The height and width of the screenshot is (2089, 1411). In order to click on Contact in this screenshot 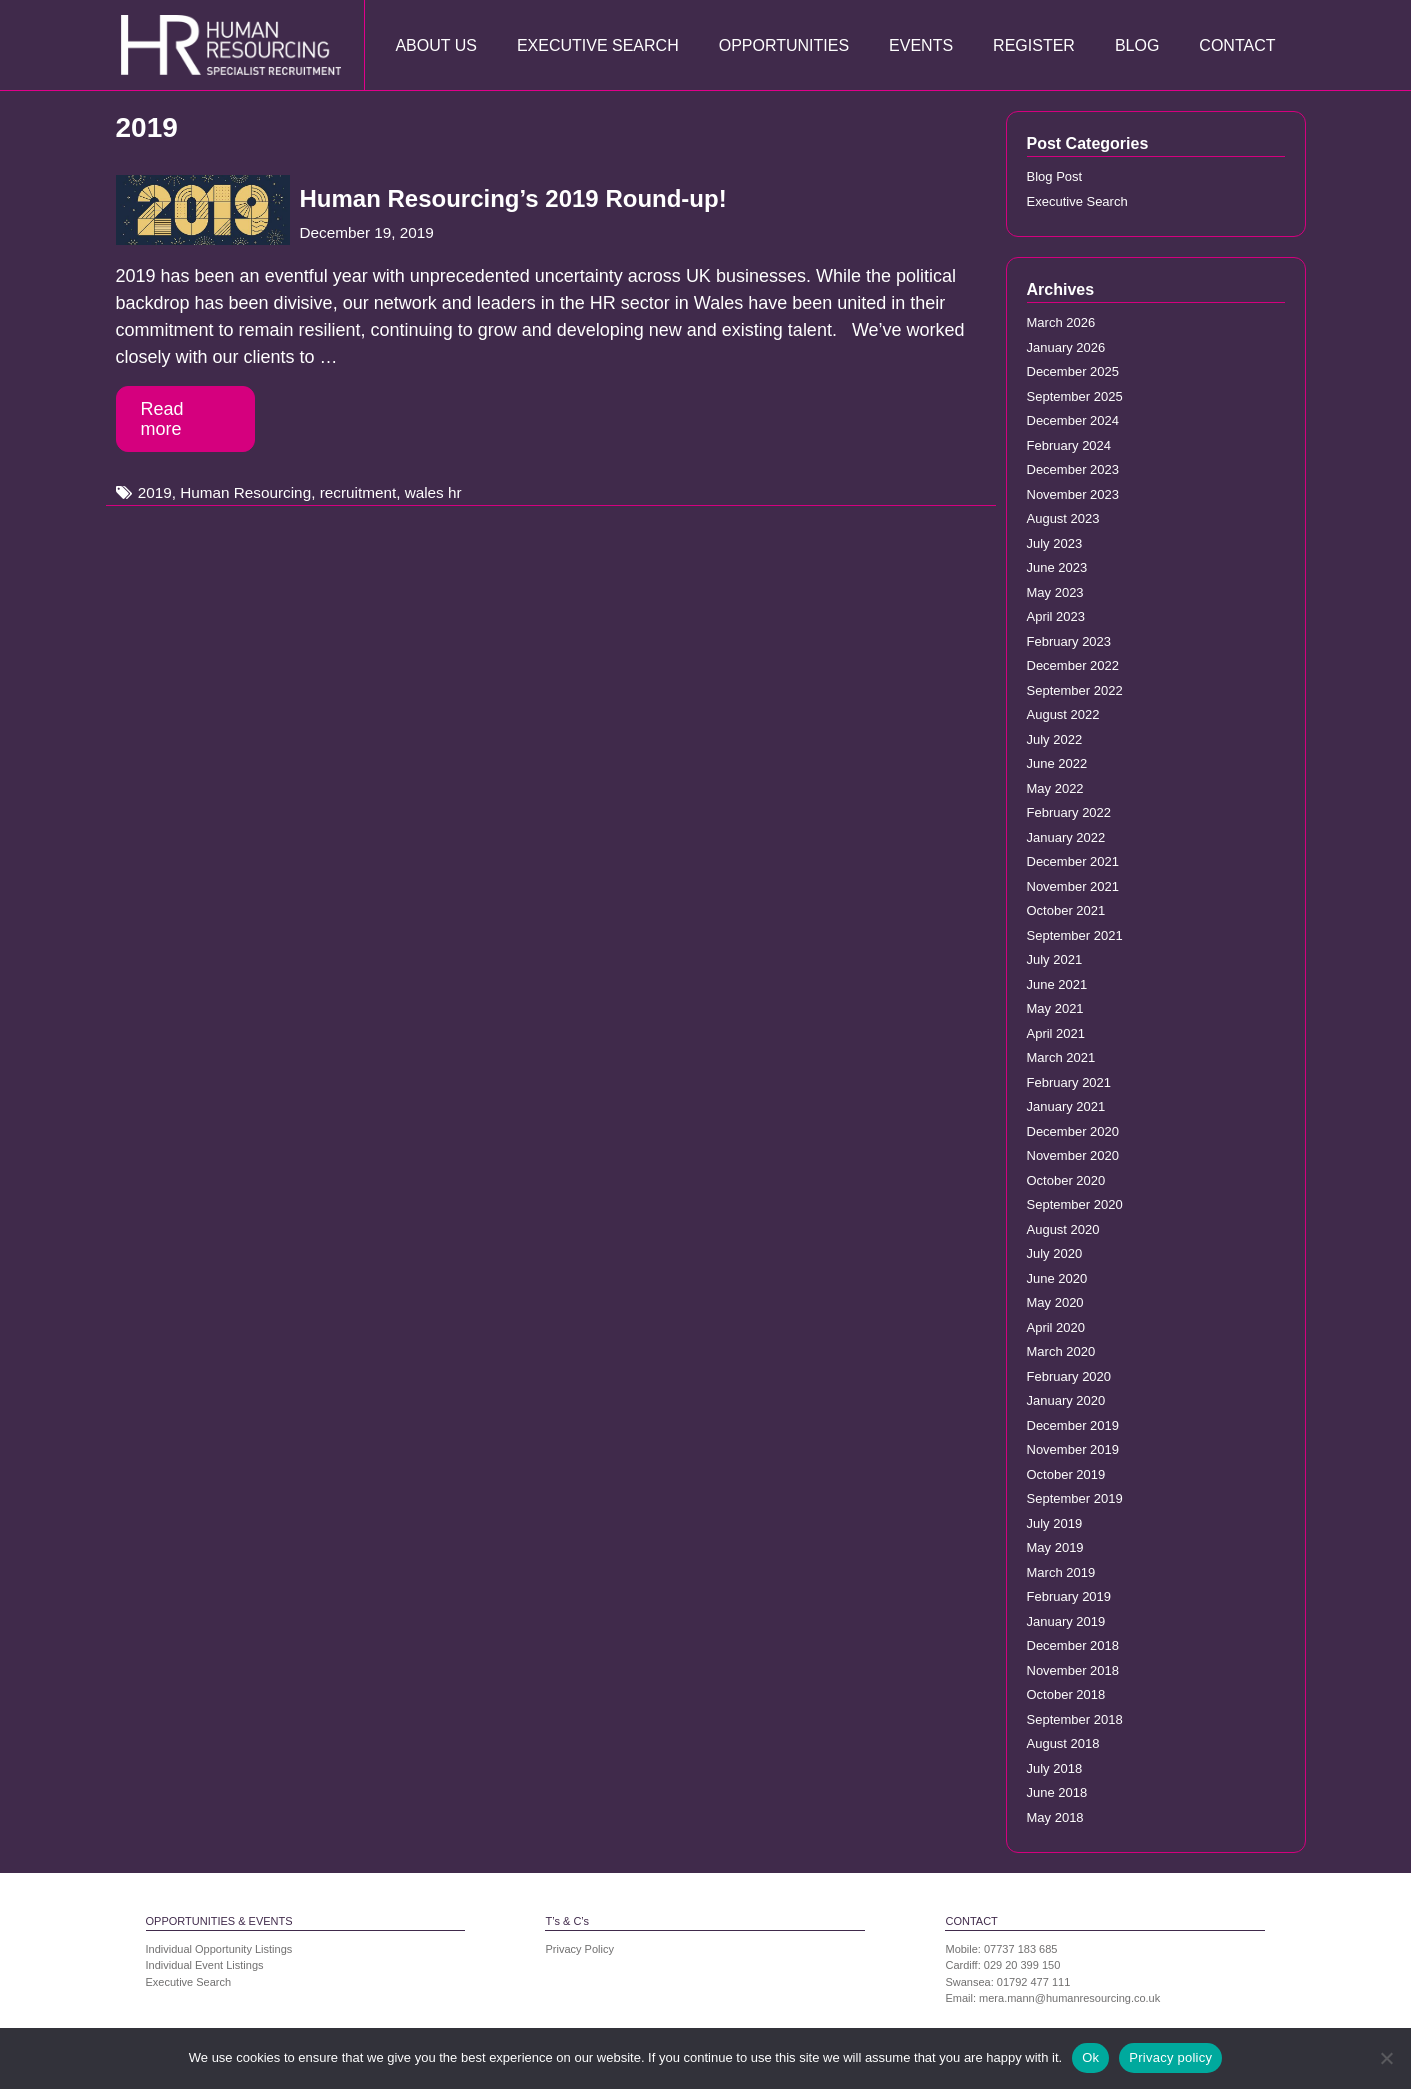, I will do `click(1237, 45)`.